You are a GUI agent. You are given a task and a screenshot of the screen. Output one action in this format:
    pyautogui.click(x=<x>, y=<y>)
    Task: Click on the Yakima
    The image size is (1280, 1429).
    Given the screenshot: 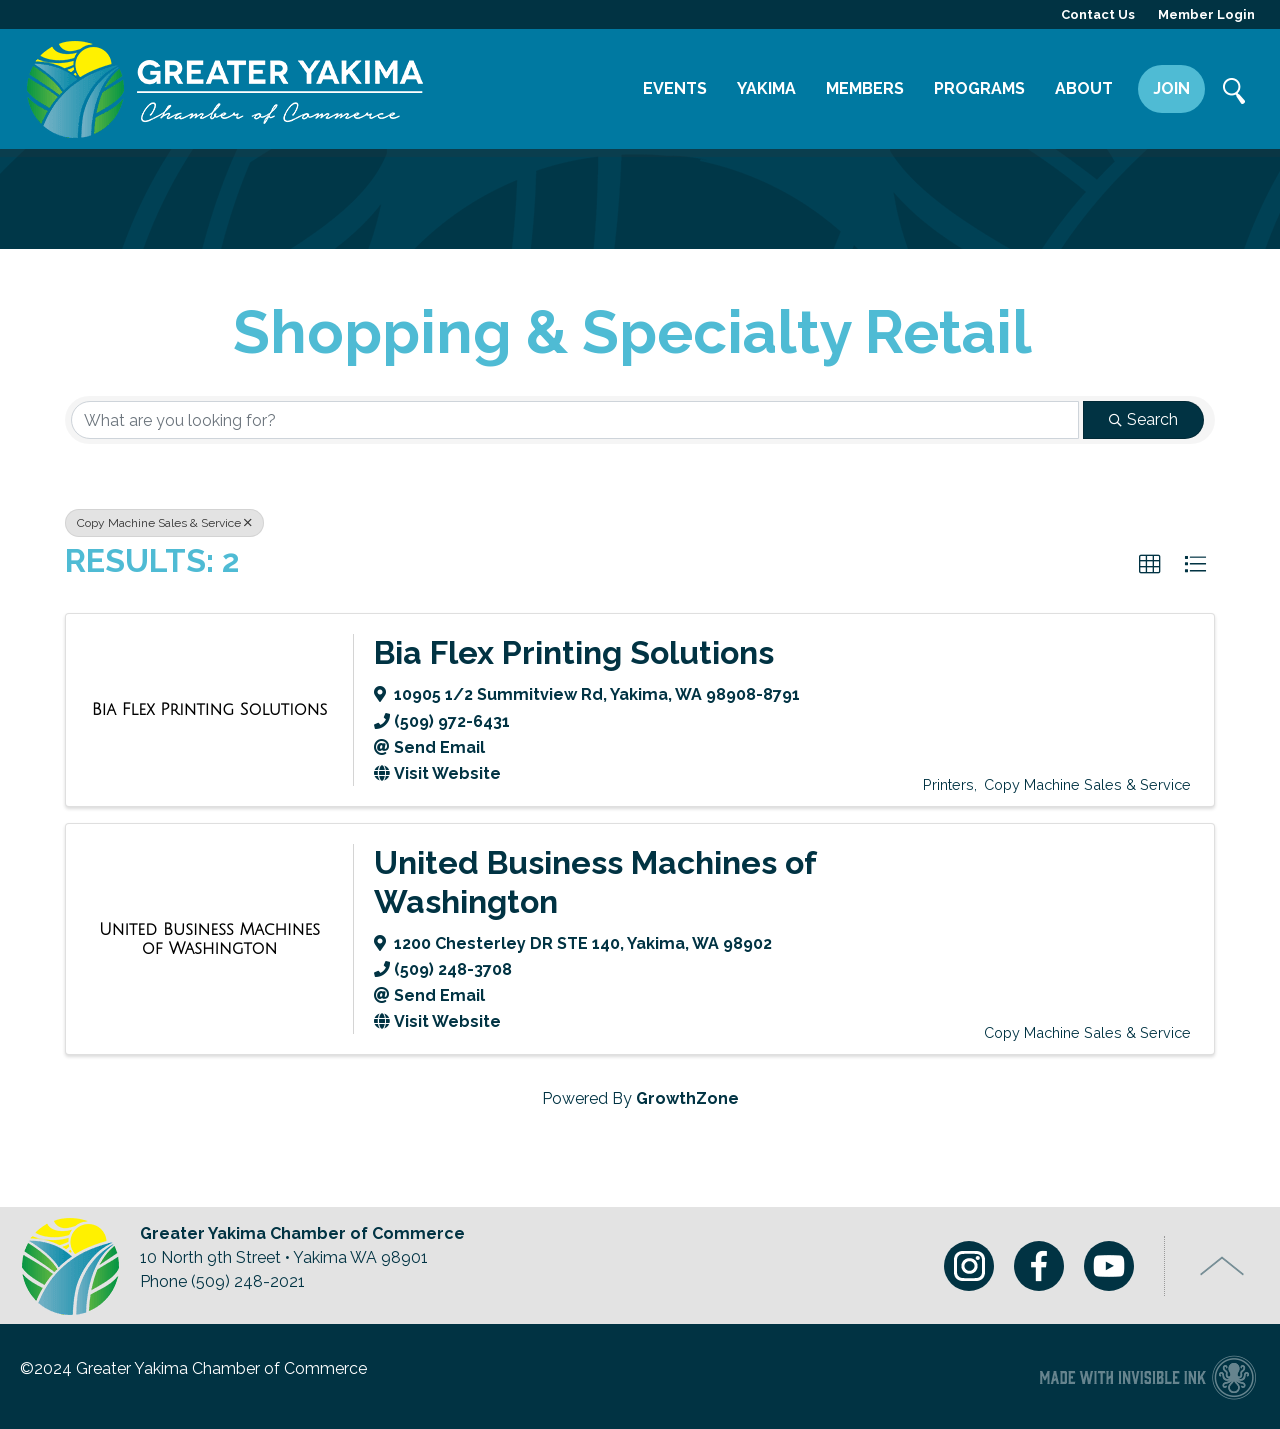 What is the action you would take?
    pyautogui.click(x=766, y=88)
    